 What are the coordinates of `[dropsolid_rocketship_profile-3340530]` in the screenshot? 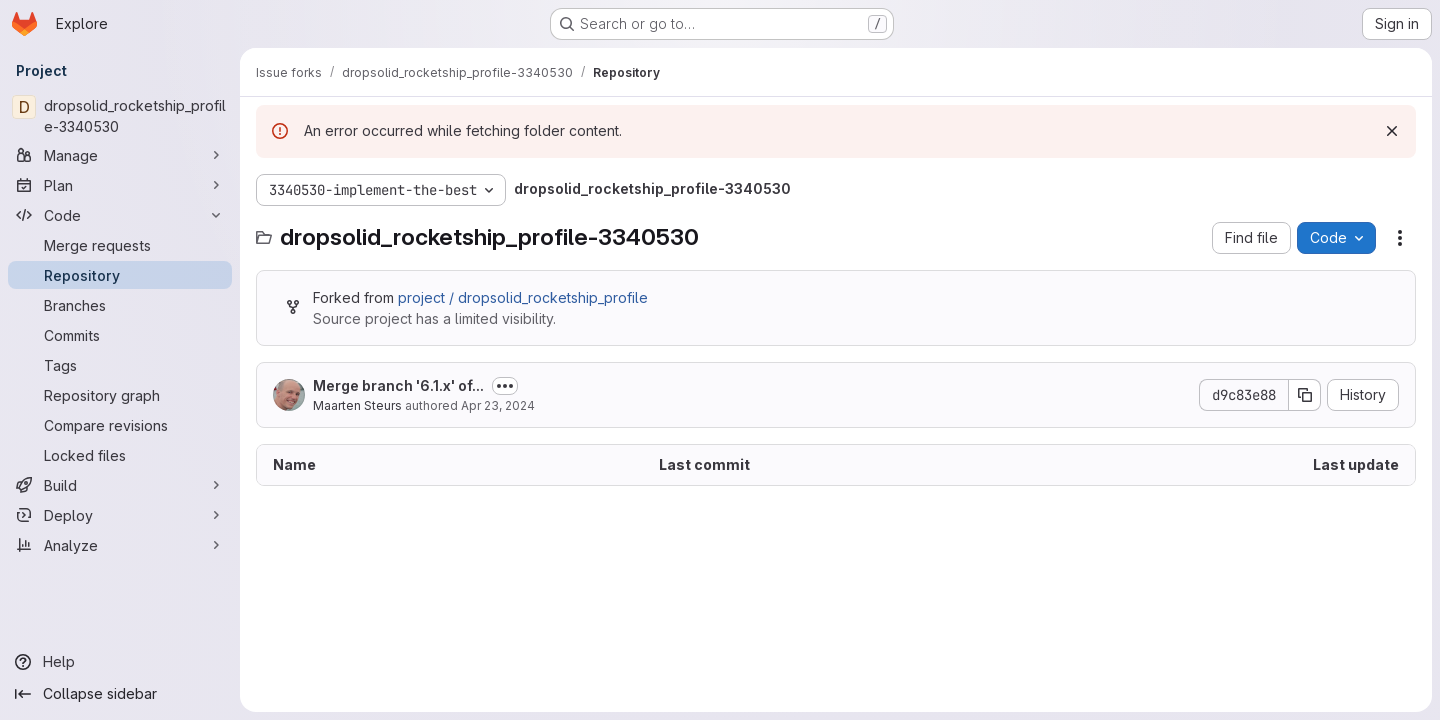 It's located at (120, 116).